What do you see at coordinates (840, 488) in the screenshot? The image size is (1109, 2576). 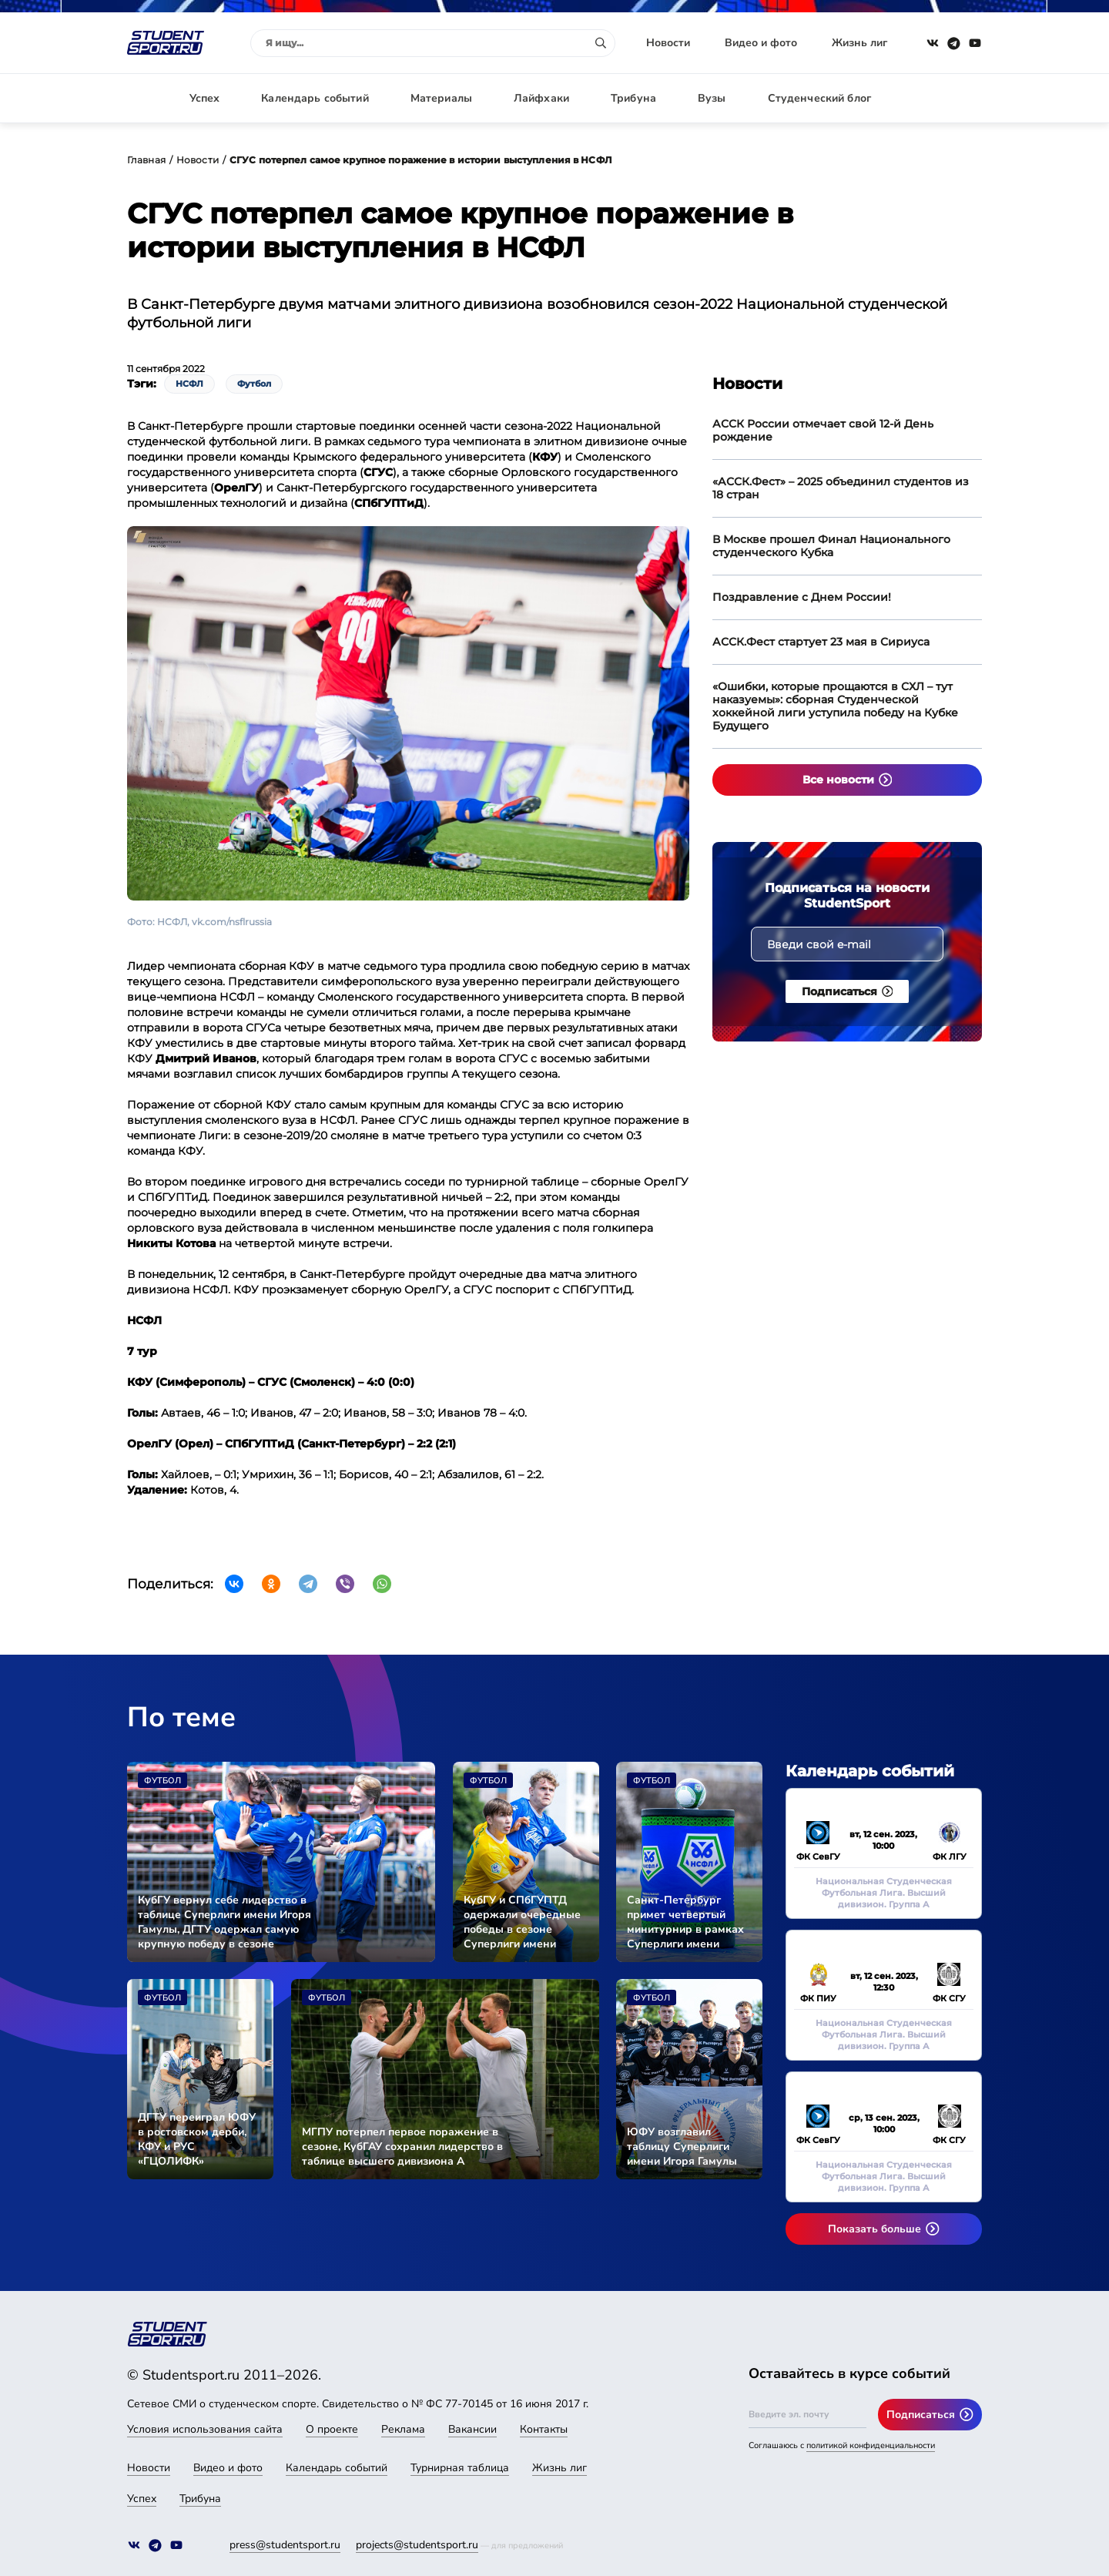 I see `«АССК.Фест» – 2025 объединил студентов из 18 стран` at bounding box center [840, 488].